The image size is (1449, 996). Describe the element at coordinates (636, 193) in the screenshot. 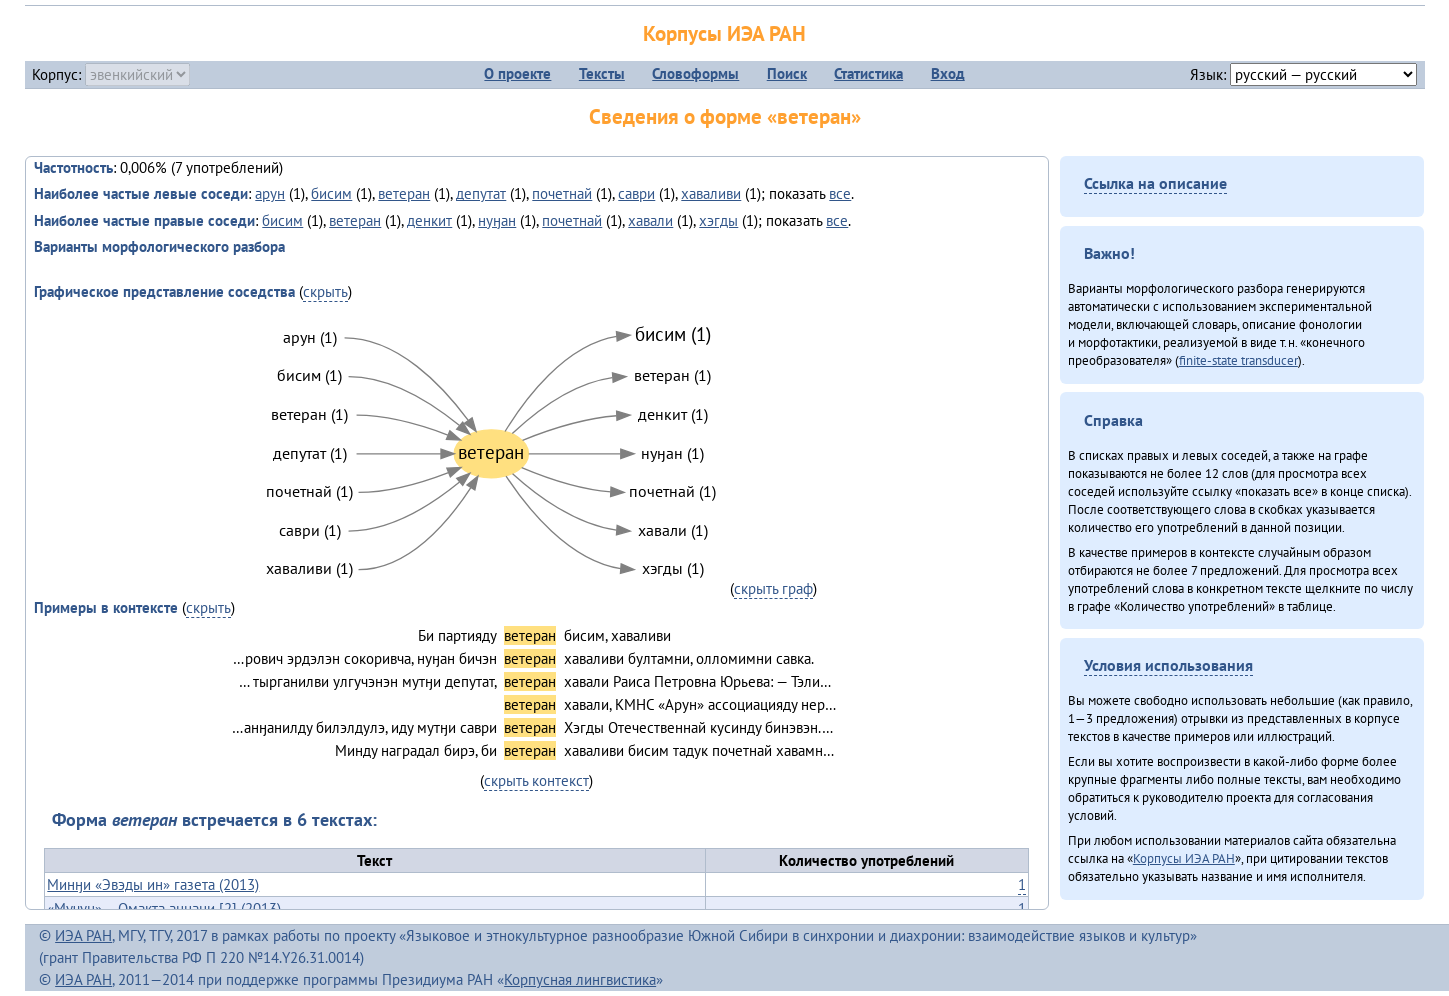

I see `саври` at that location.